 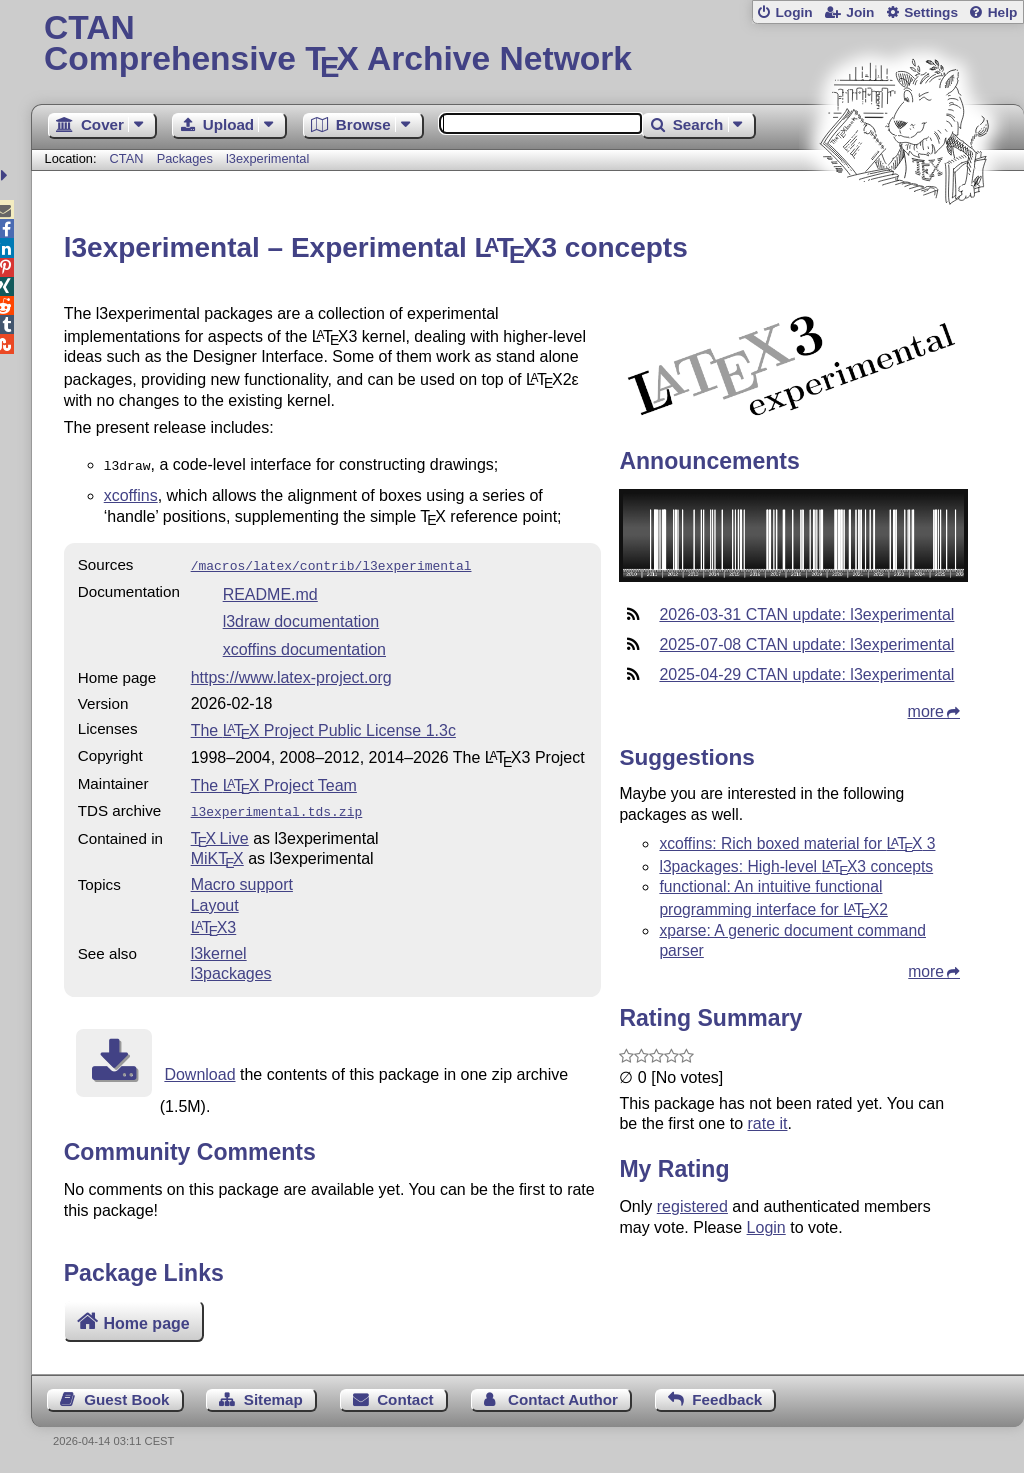 I want to click on l3draw documentation, so click(x=301, y=617).